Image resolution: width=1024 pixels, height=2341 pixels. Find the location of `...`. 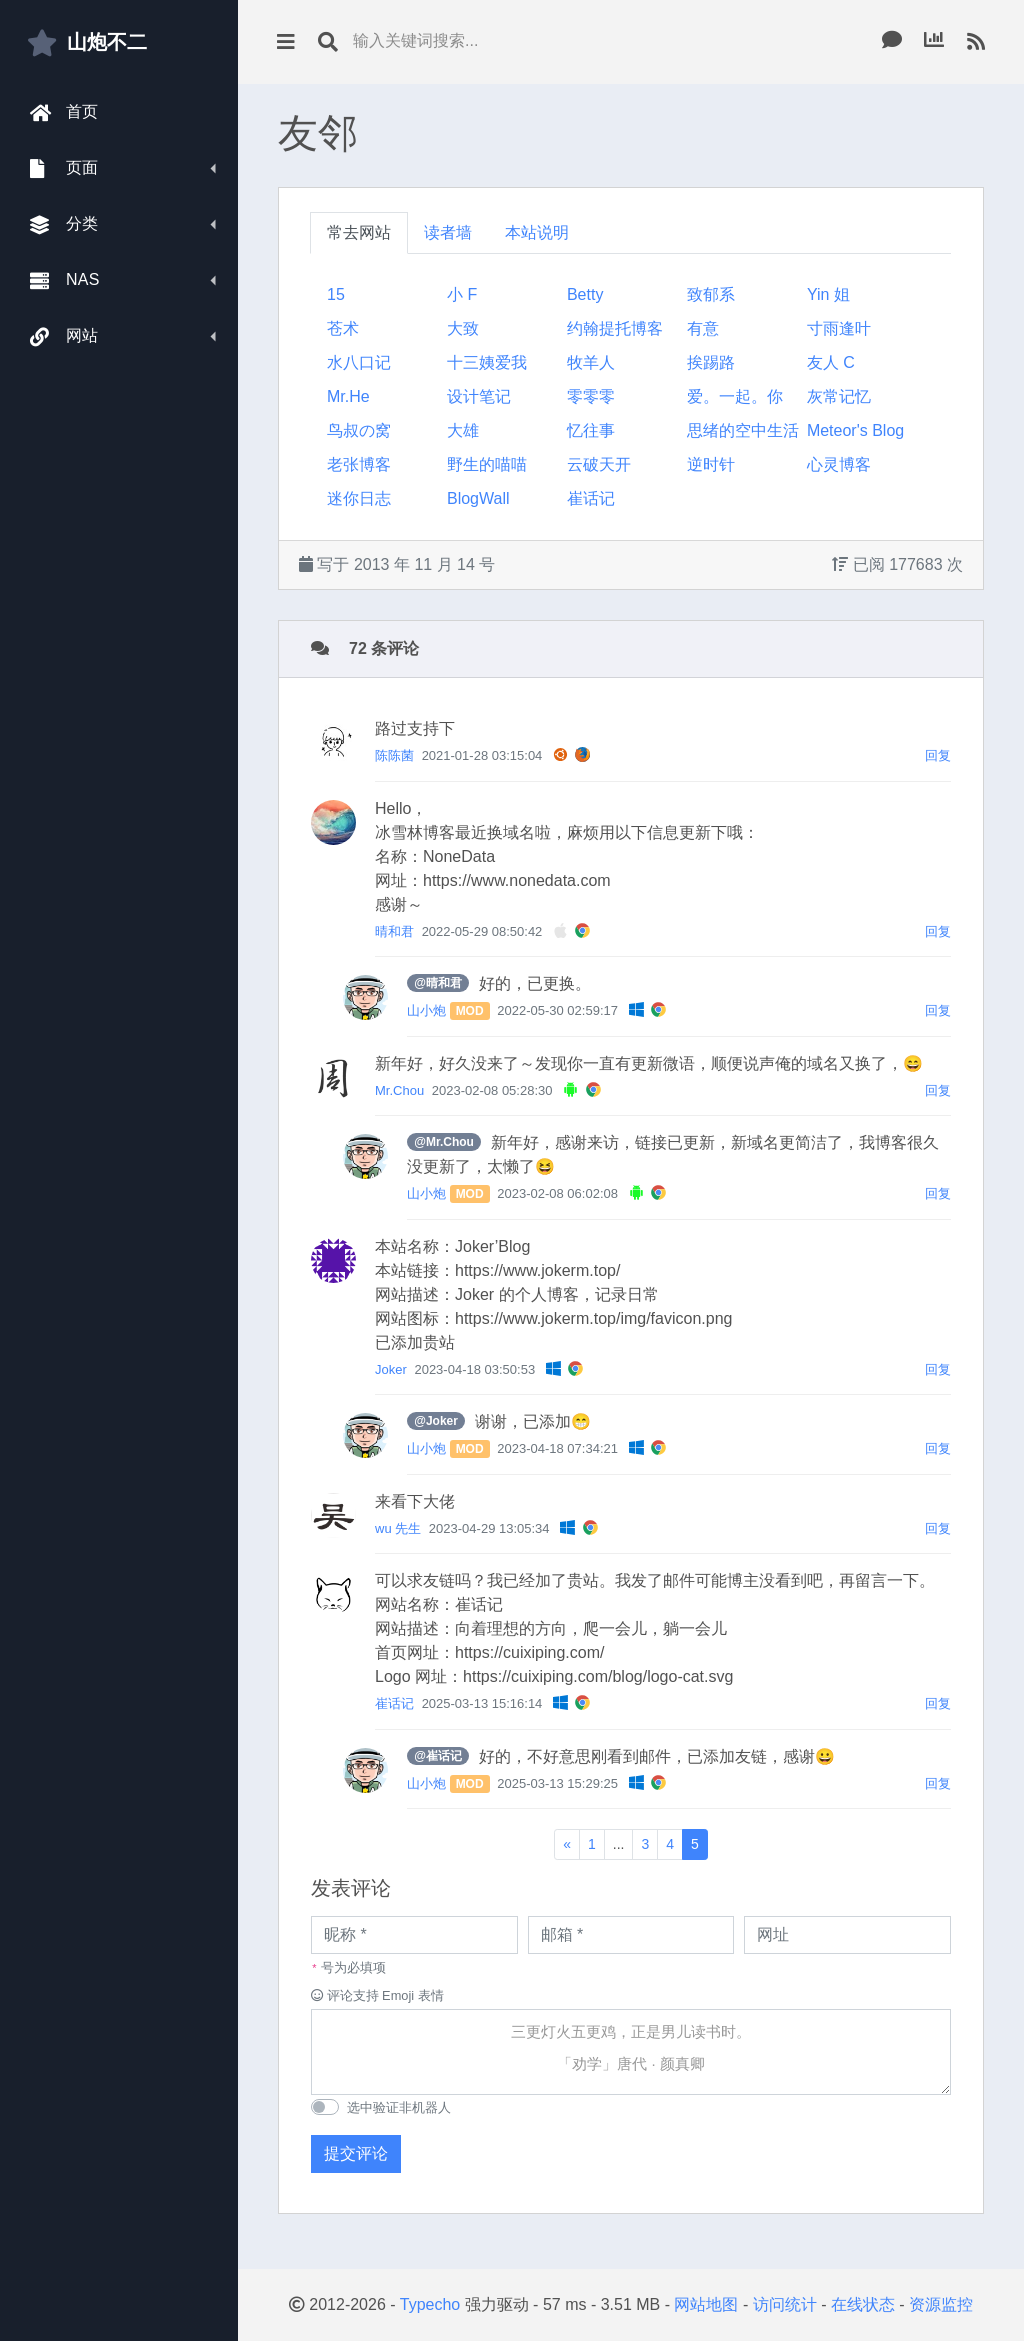

... is located at coordinates (619, 1844).